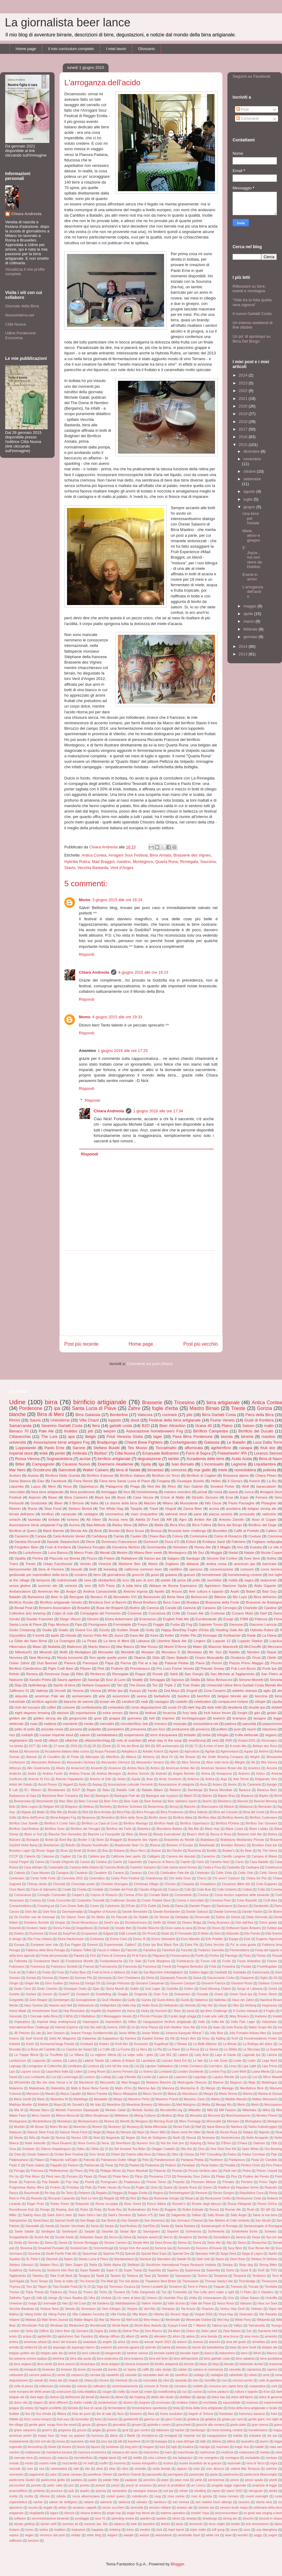 Image resolution: width=282 pixels, height=2576 pixels. I want to click on Birrificio artigianale Veneto, so click(61, 1602).